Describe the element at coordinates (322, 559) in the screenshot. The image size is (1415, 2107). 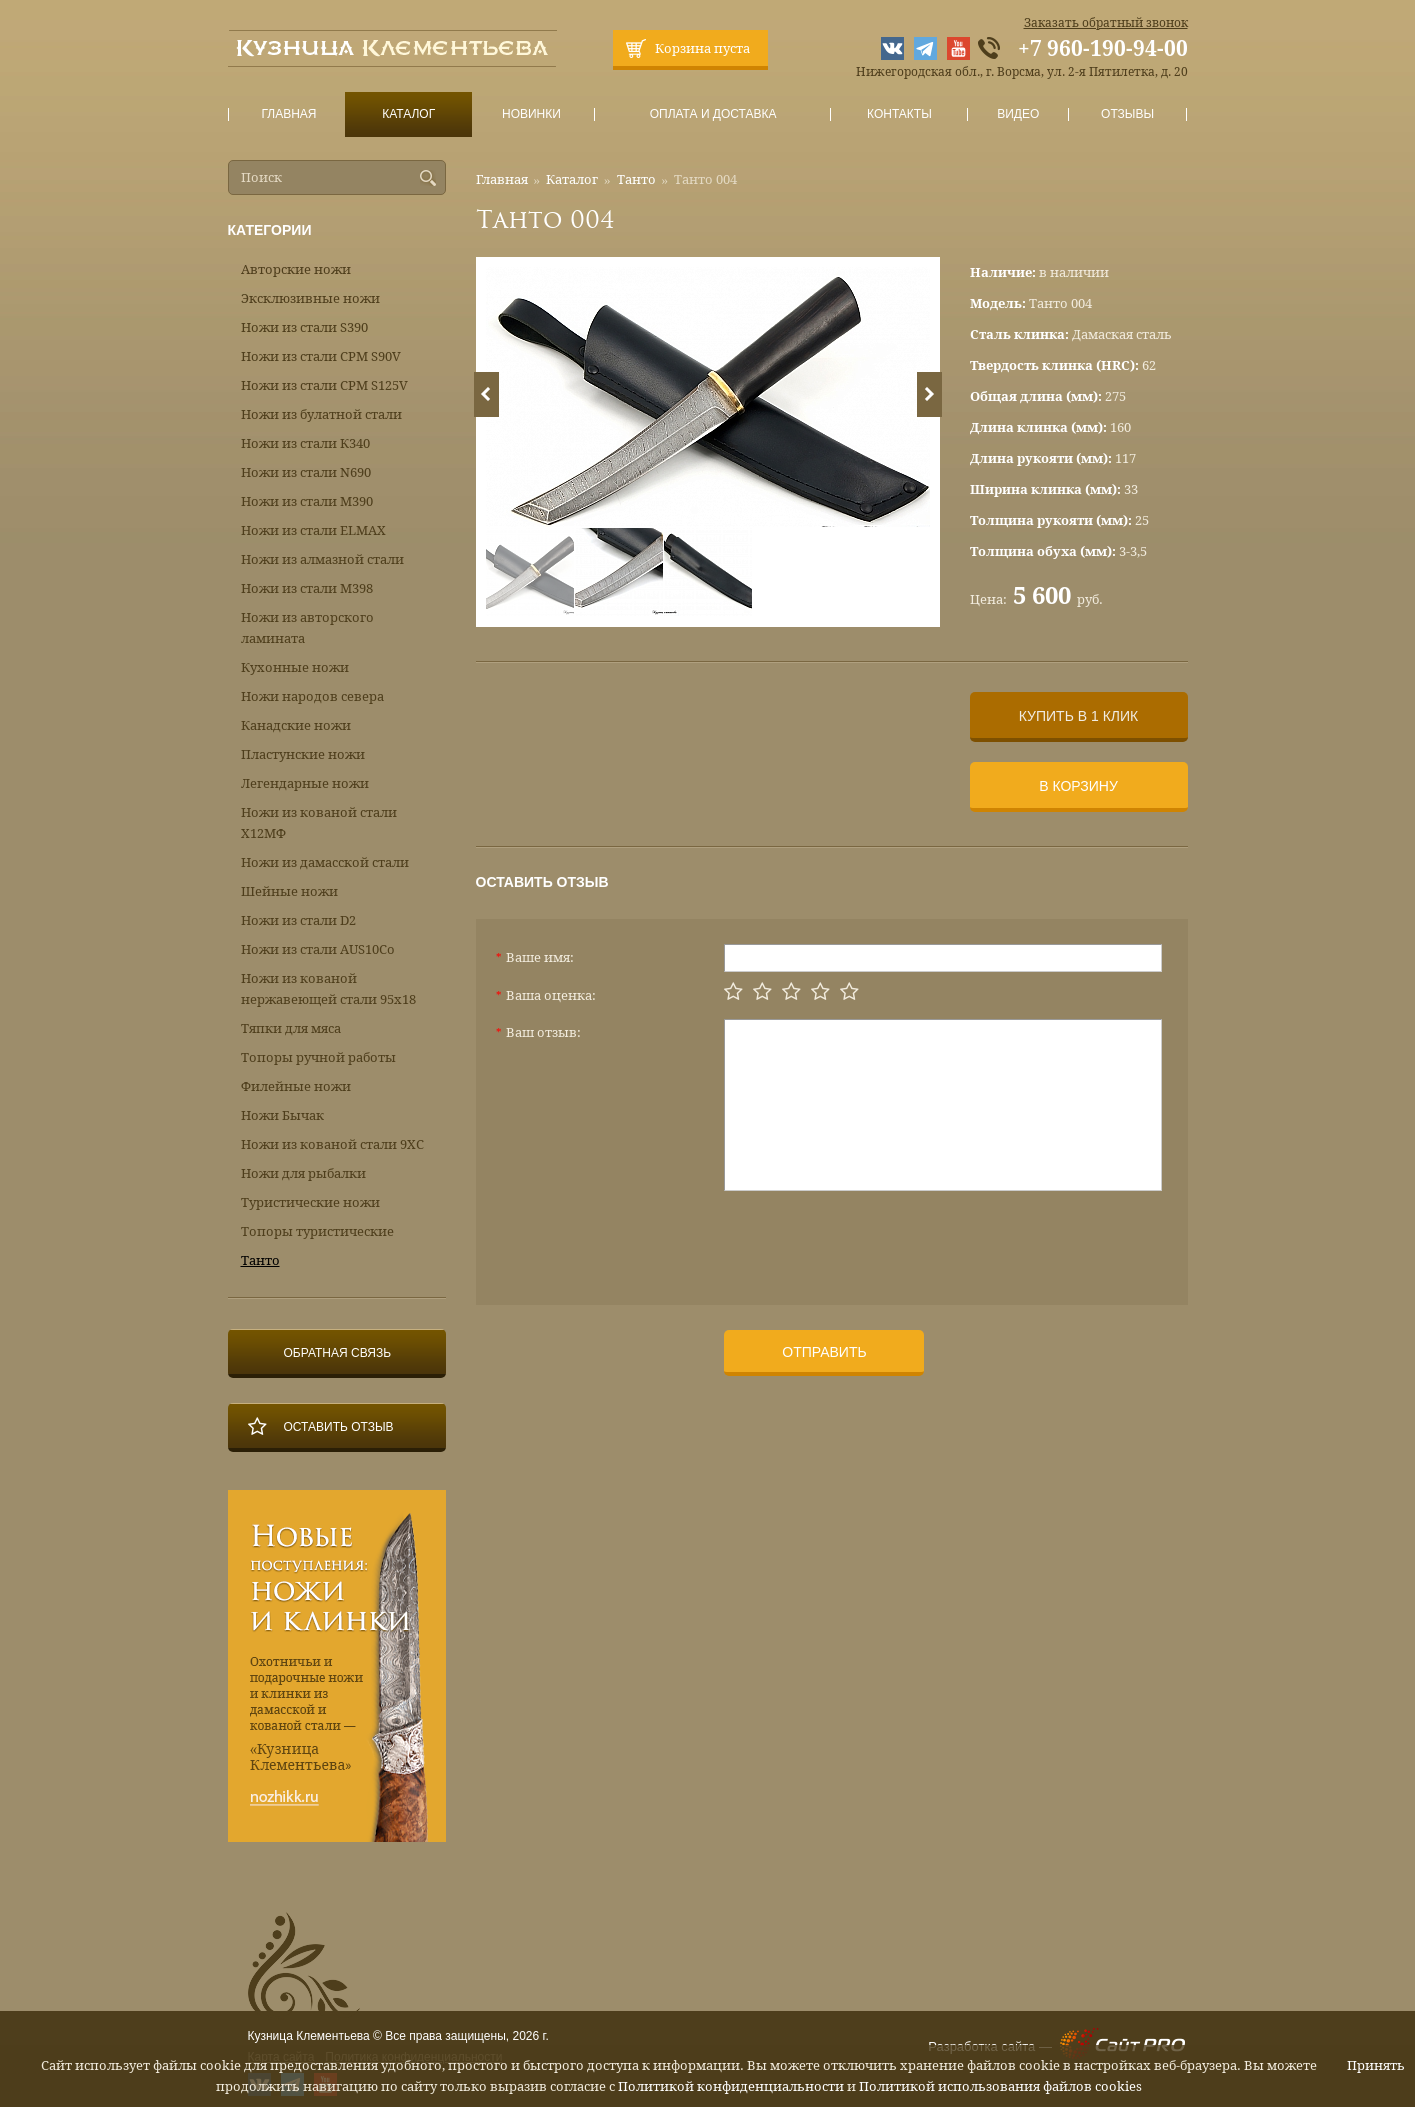
I see `Ножи из алмазной стали` at that location.